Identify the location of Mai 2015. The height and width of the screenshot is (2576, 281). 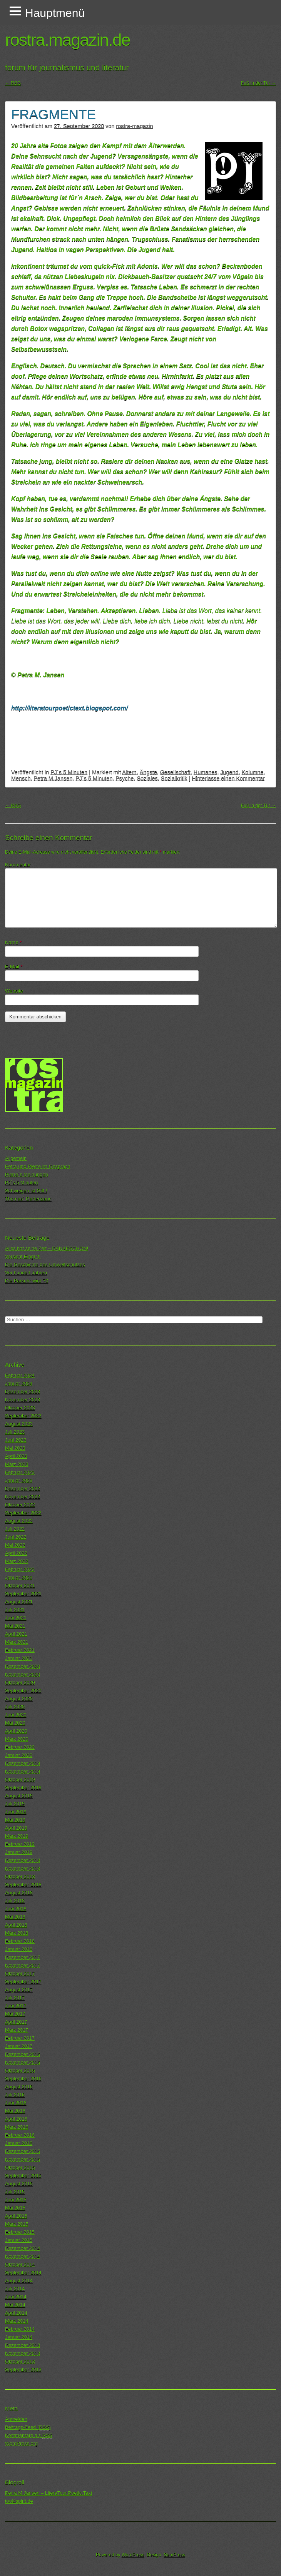
(15, 2208).